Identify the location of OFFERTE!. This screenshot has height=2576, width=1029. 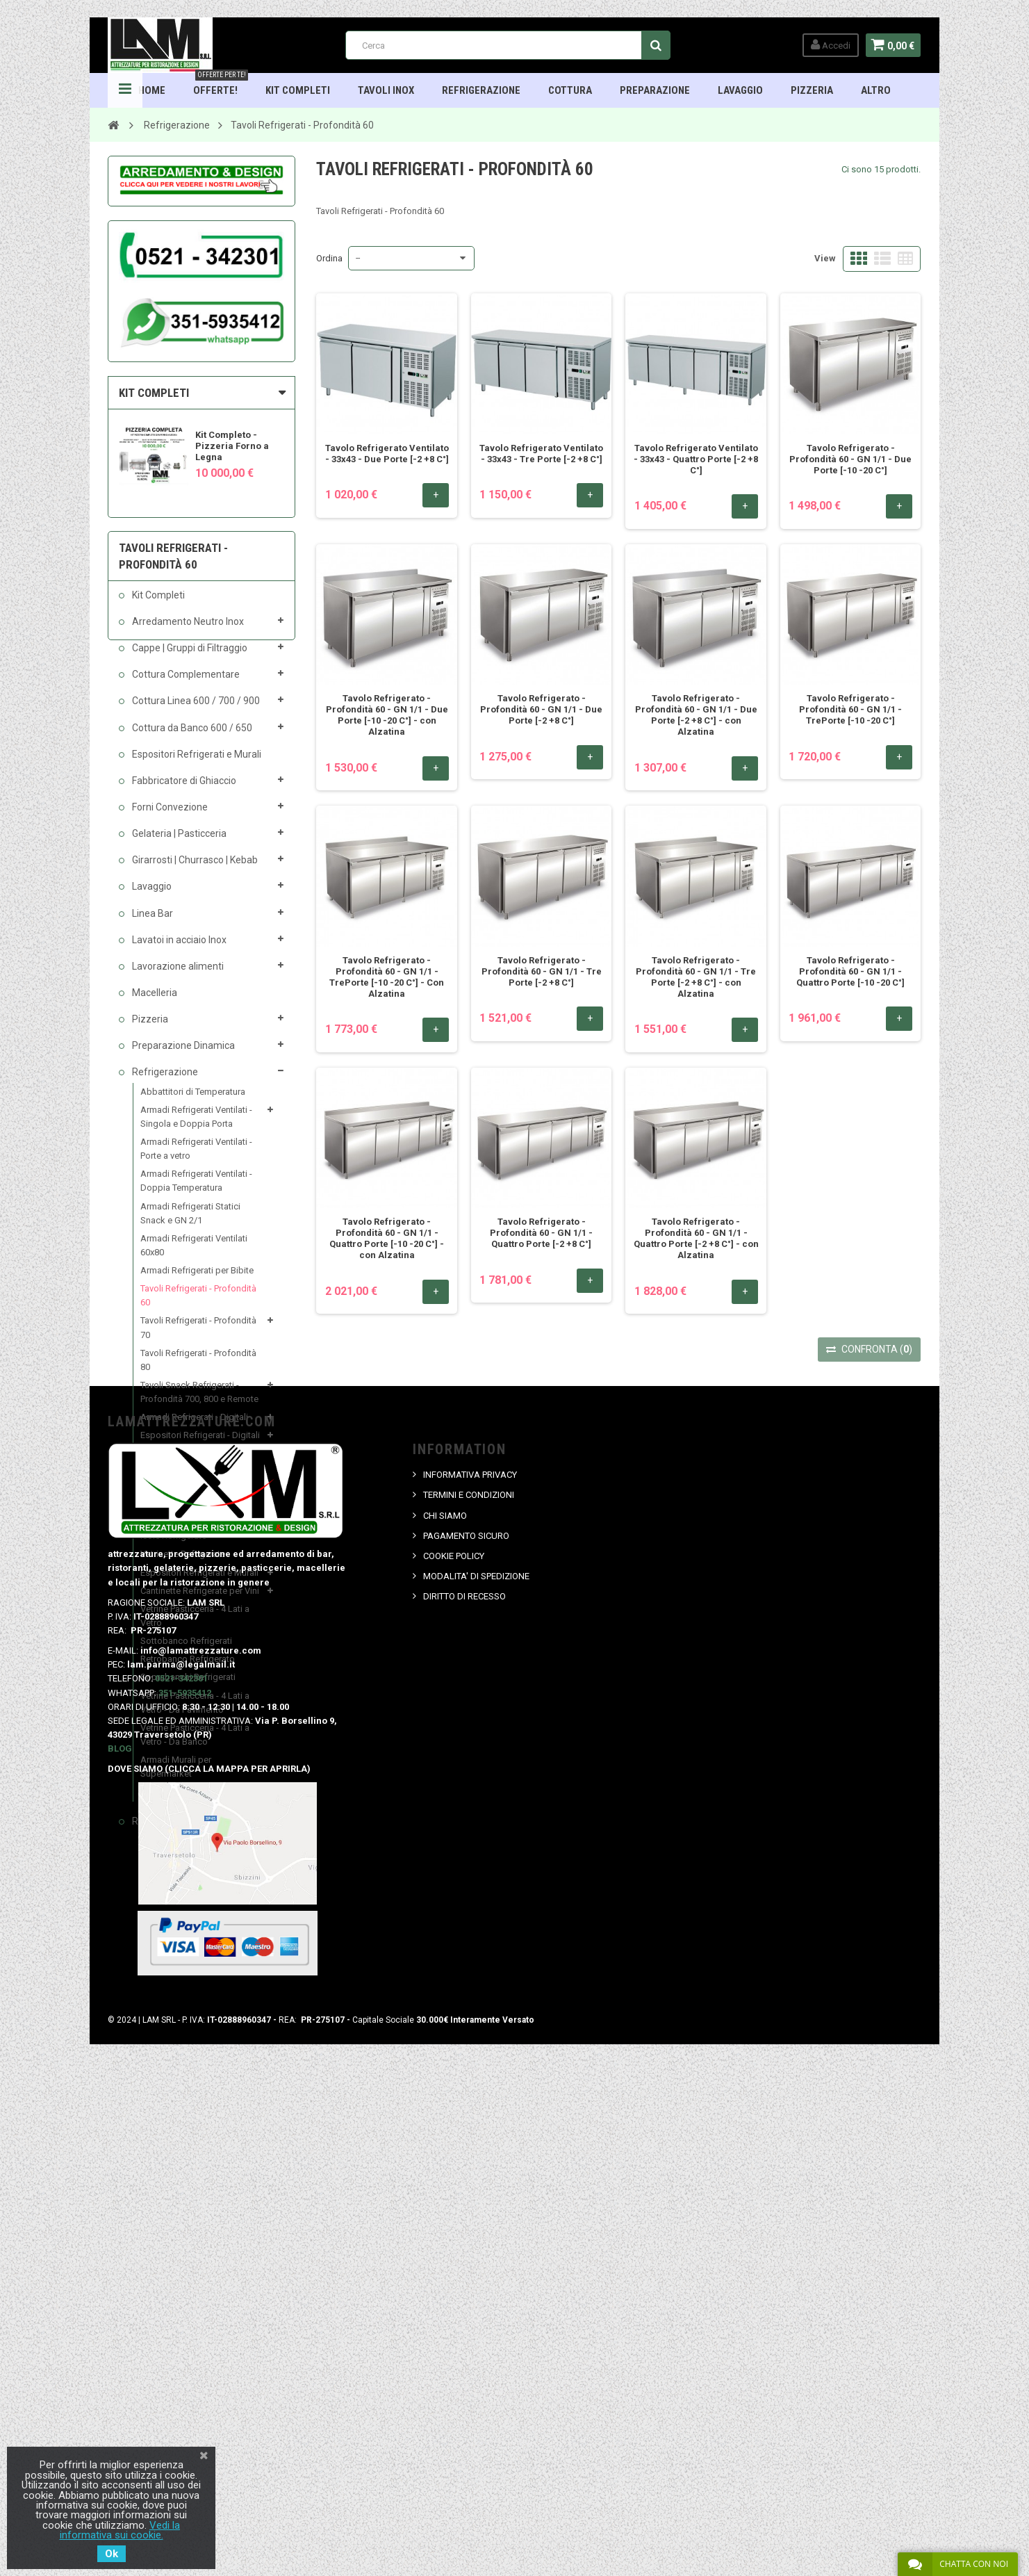
(220, 85).